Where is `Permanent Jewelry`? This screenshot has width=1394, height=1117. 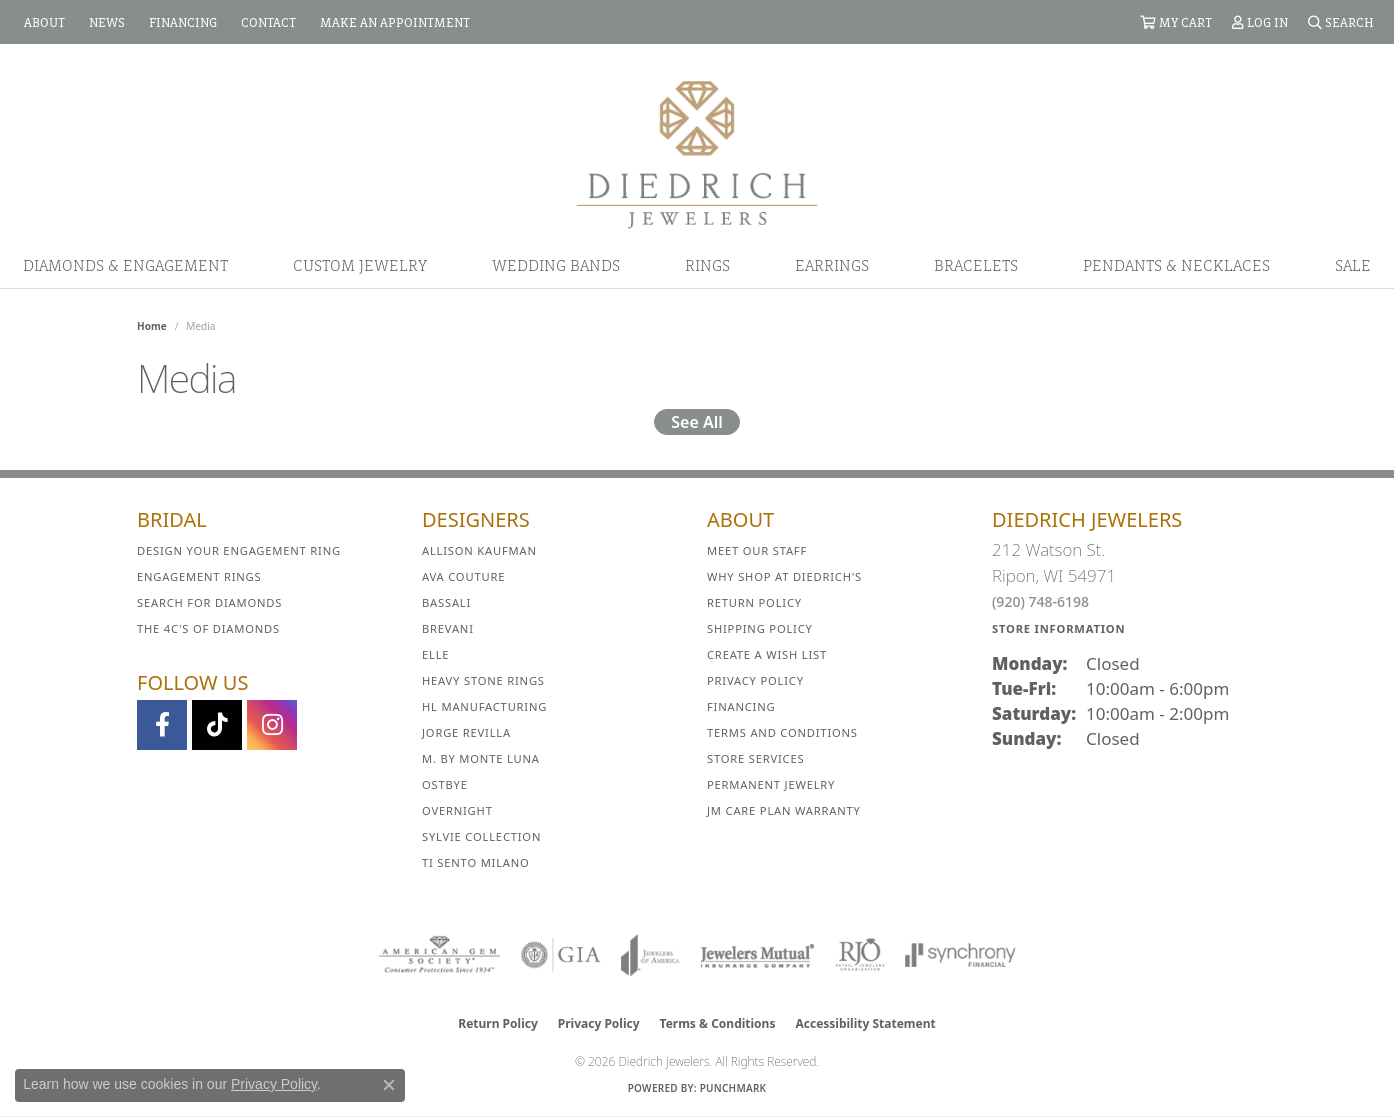 Permanent Jewelry is located at coordinates (771, 784).